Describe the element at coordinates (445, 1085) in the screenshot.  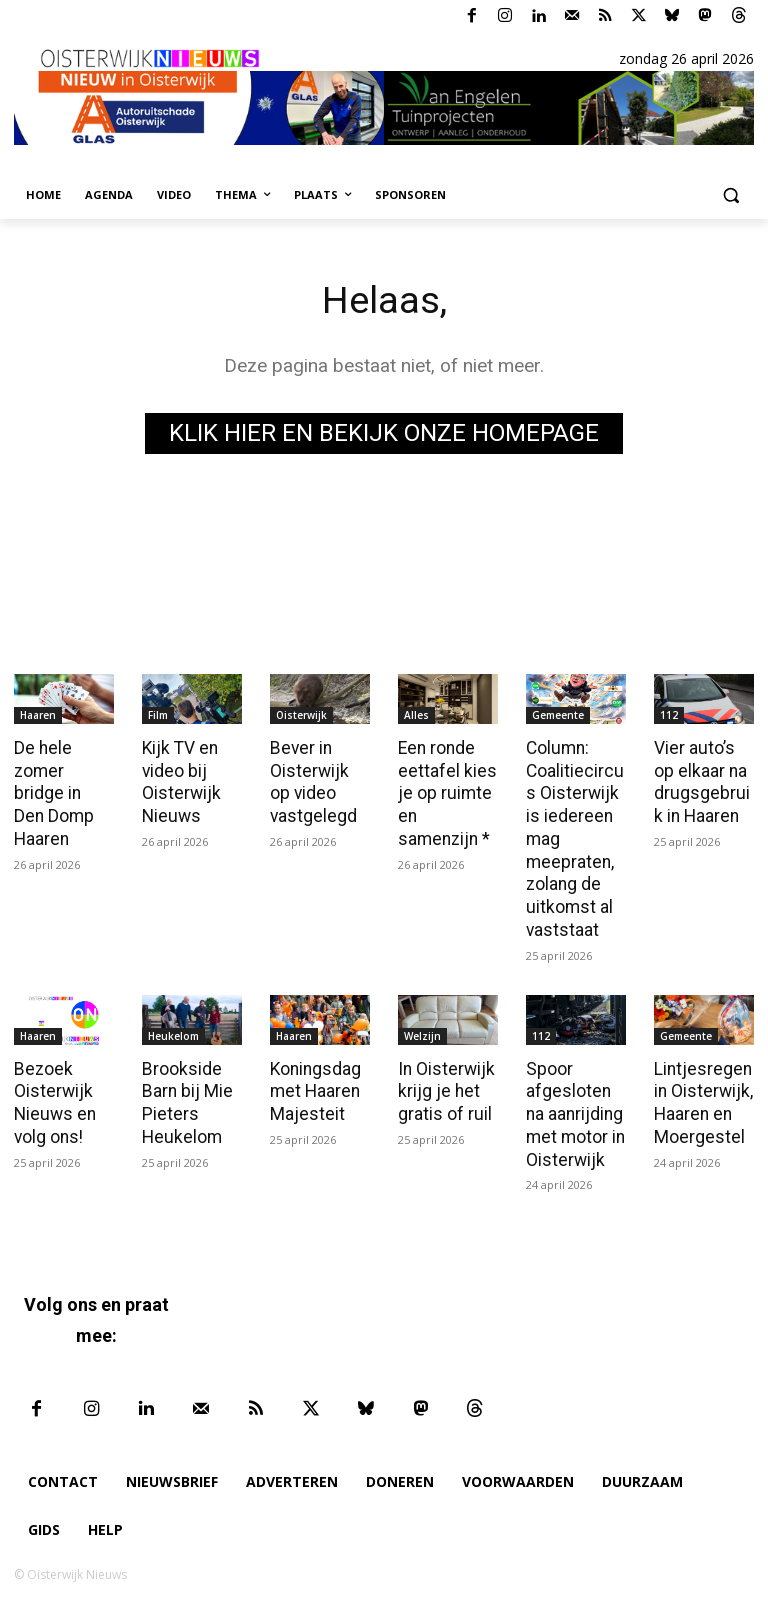
I see `In Oisterwijk krijg je het gratis of ruil` at that location.